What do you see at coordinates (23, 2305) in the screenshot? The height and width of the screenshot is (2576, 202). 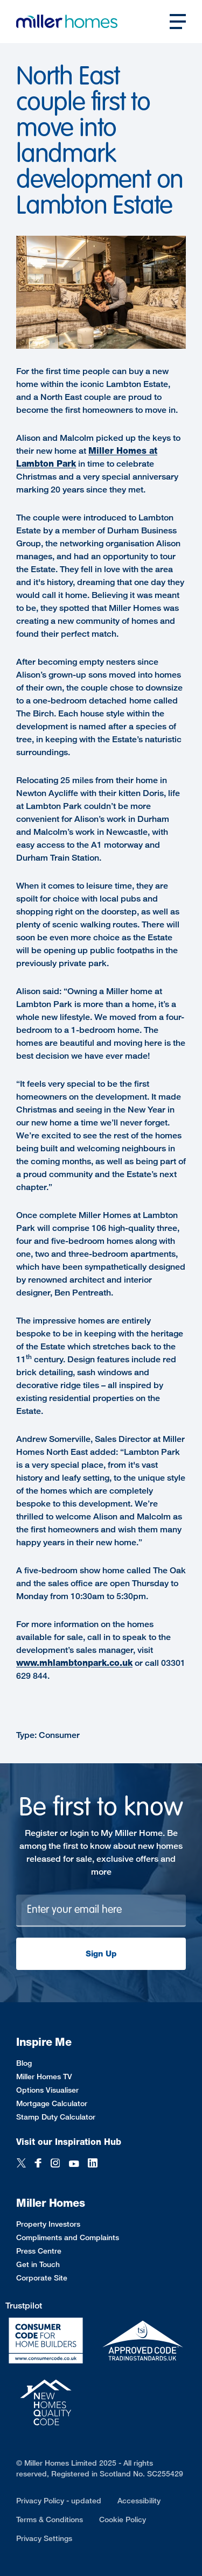 I see `Trustpilot` at bounding box center [23, 2305].